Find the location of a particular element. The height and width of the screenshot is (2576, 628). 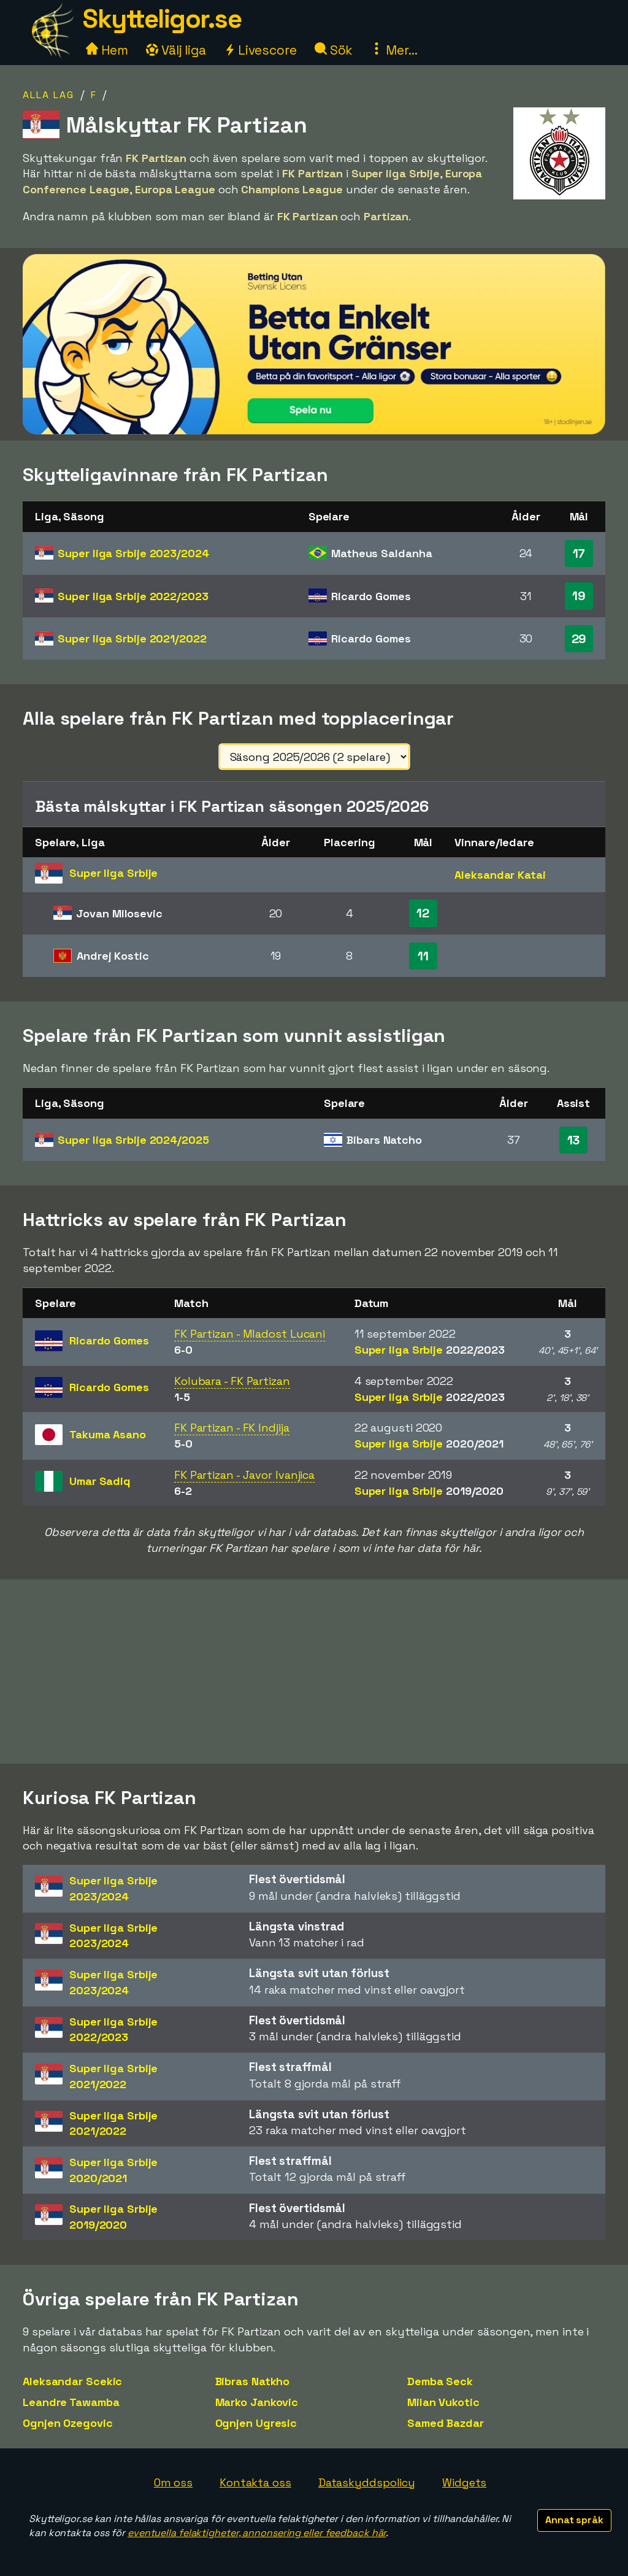

Widgets is located at coordinates (464, 2482).